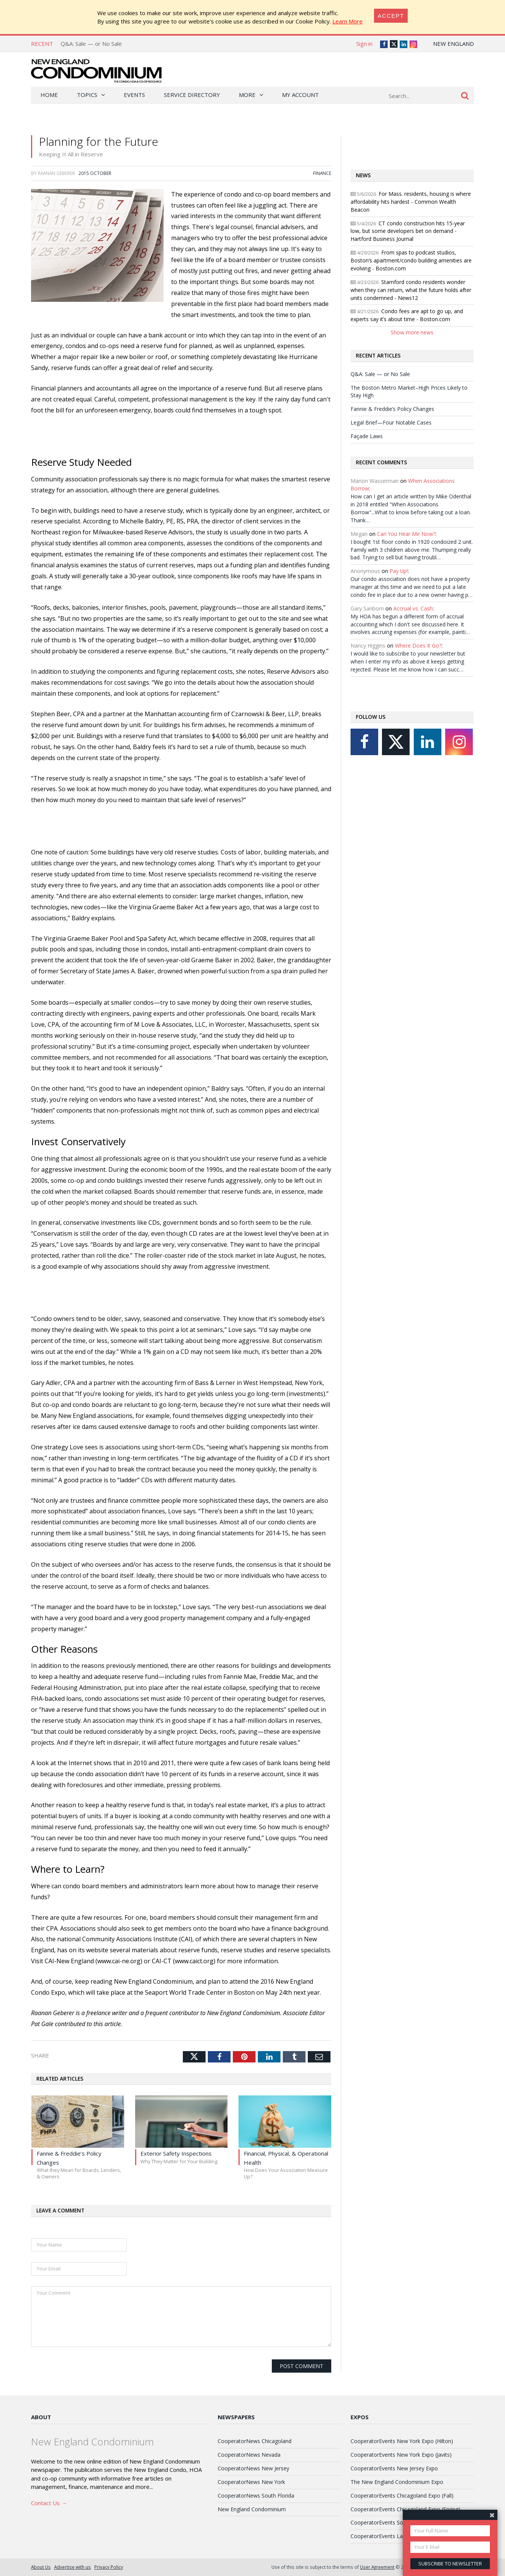 The image size is (505, 2576). Describe the element at coordinates (192, 94) in the screenshot. I see `Service Directory` at that location.